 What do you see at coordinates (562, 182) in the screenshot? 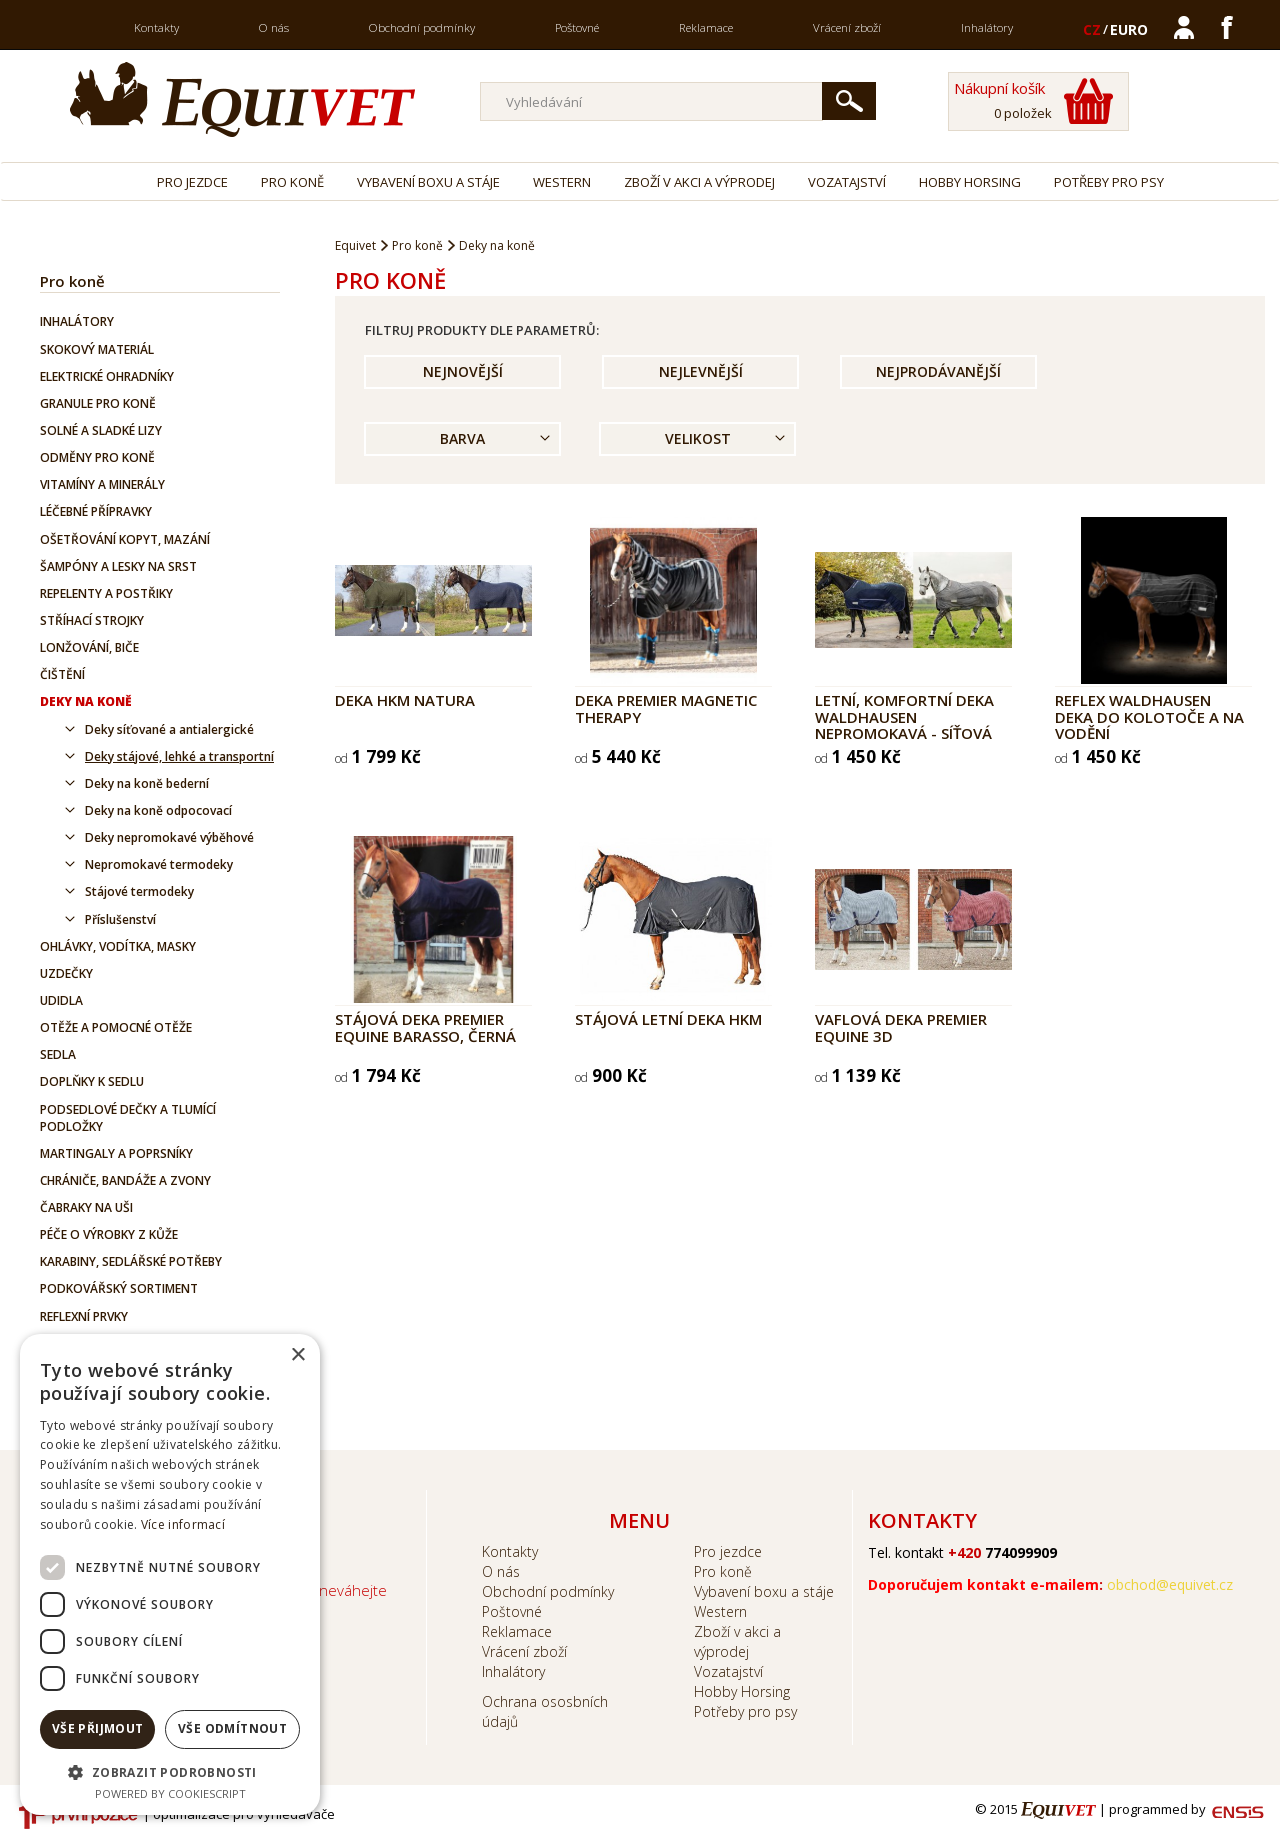
I see `Western` at bounding box center [562, 182].